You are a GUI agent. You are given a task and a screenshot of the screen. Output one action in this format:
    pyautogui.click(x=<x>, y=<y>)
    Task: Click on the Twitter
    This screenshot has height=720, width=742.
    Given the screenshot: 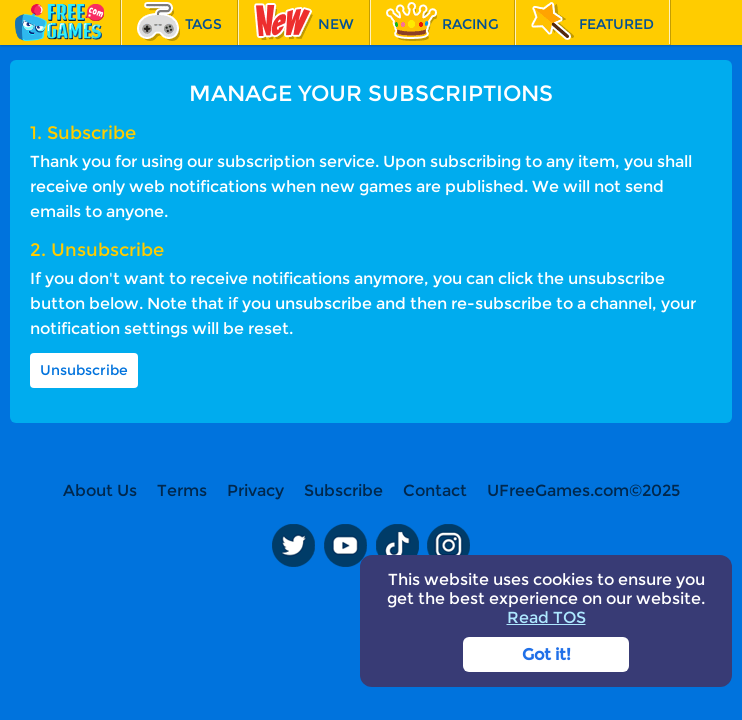 What is the action you would take?
    pyautogui.click(x=293, y=545)
    